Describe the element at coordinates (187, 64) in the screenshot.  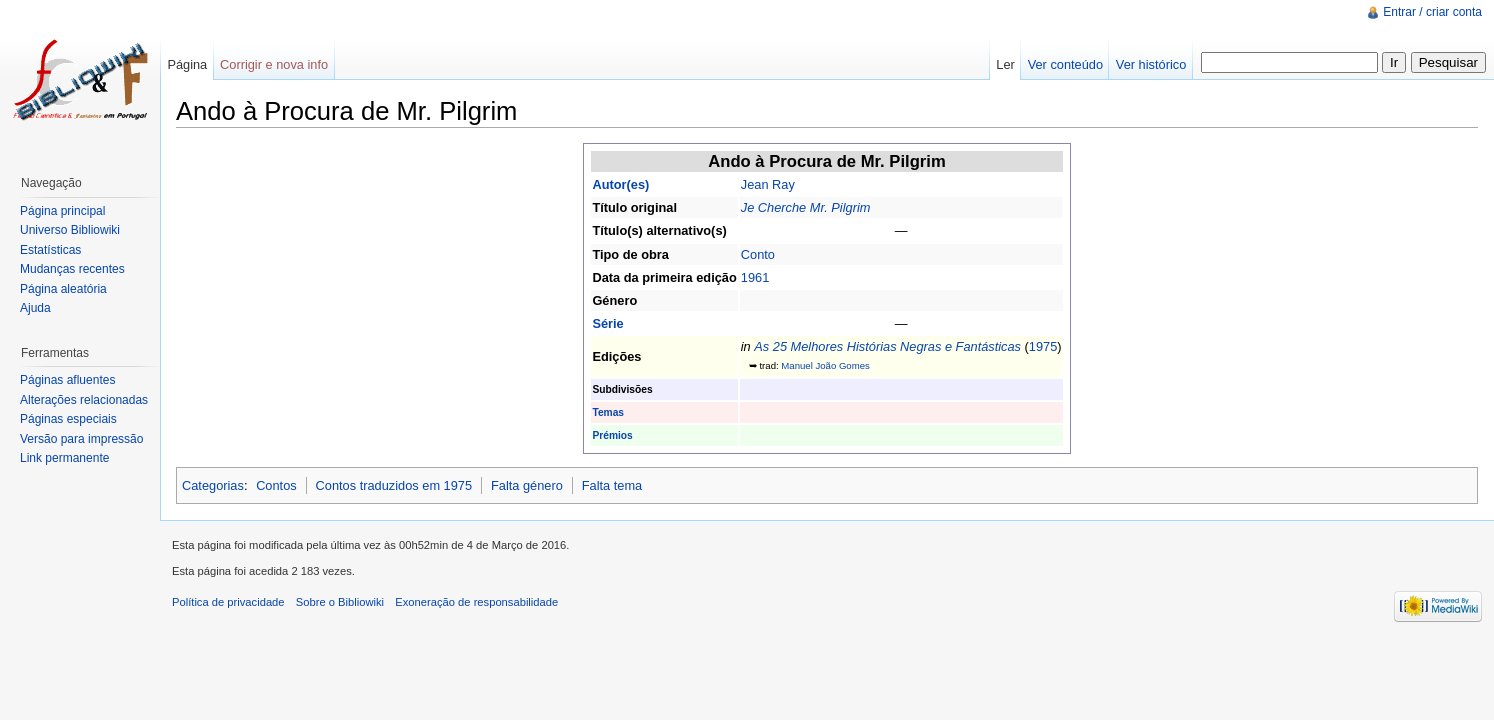
I see `Página` at that location.